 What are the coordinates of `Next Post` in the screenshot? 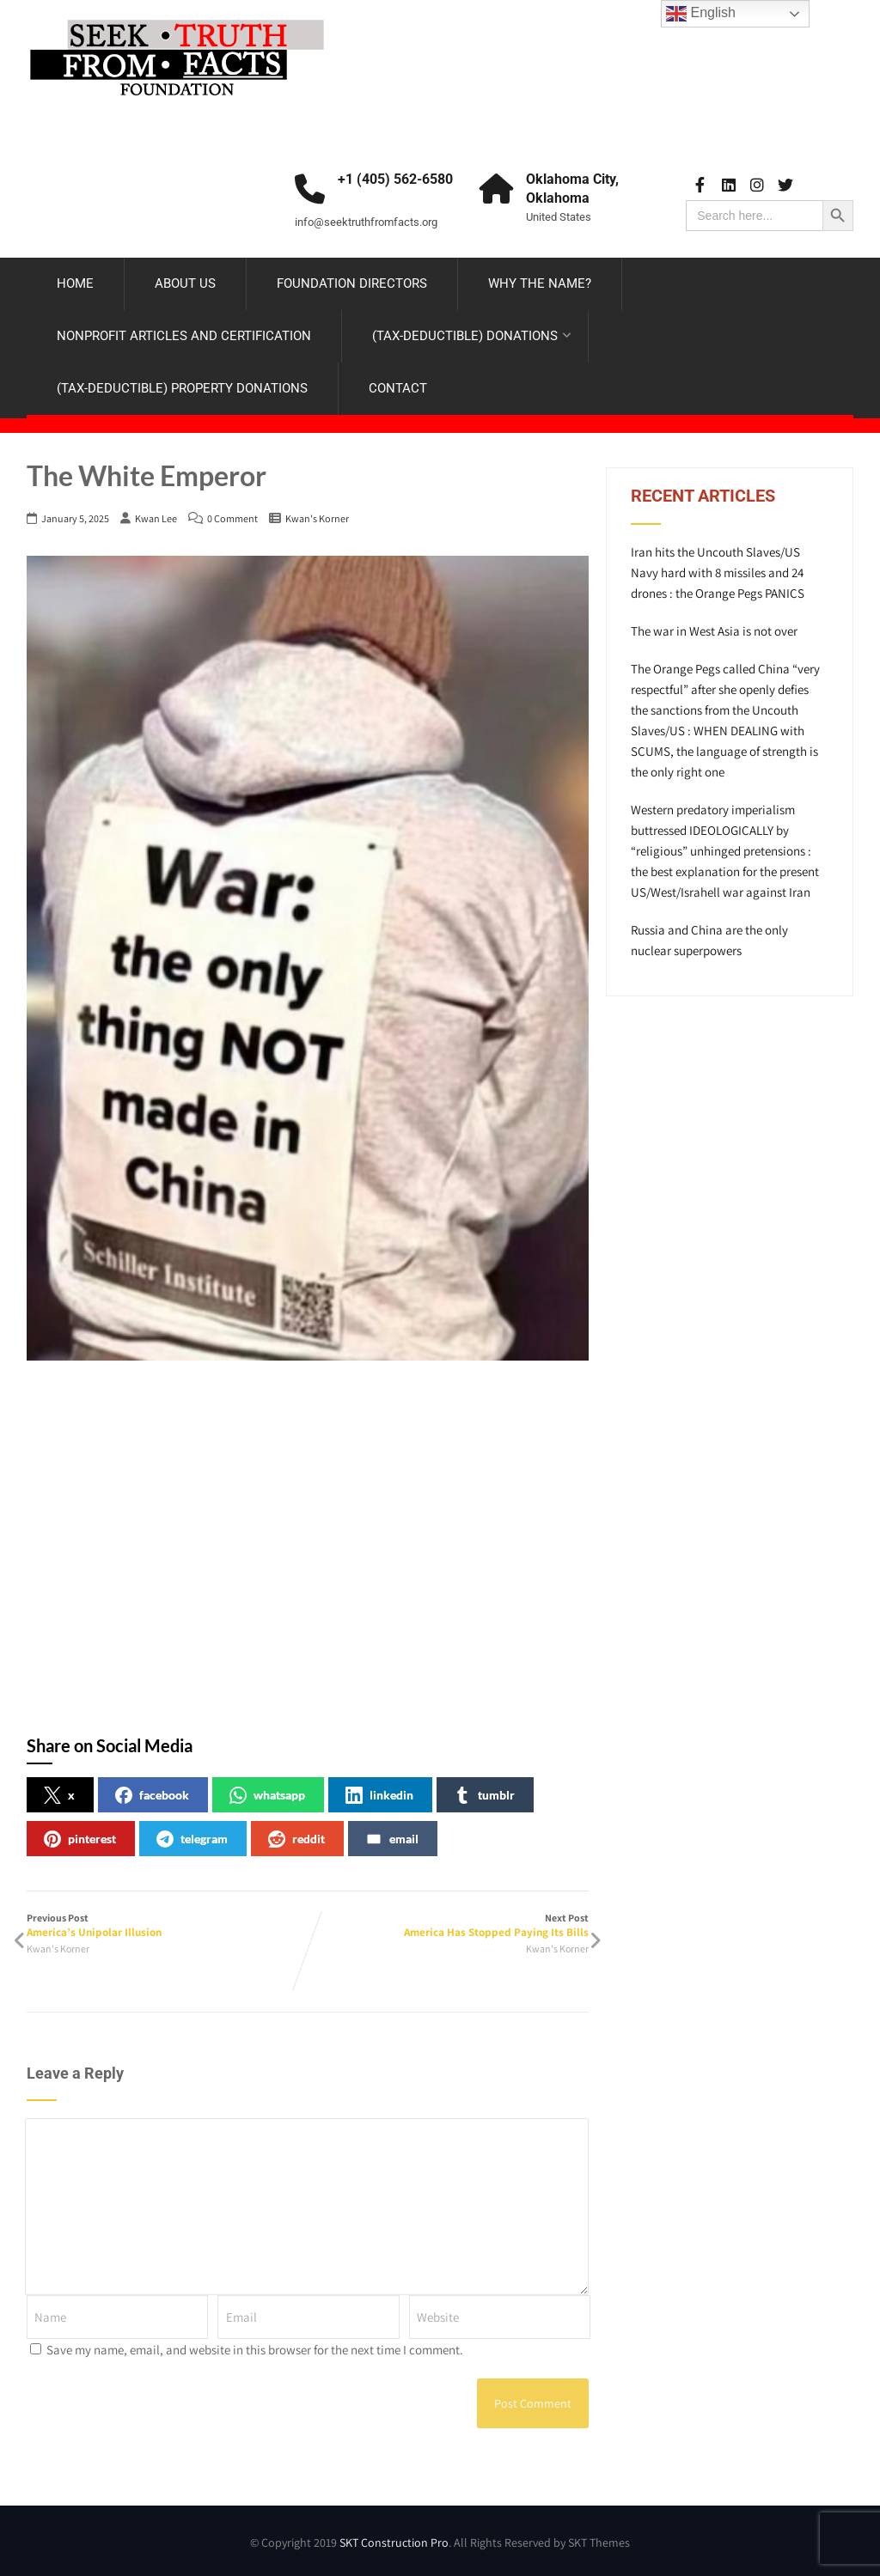 It's located at (448, 1925).